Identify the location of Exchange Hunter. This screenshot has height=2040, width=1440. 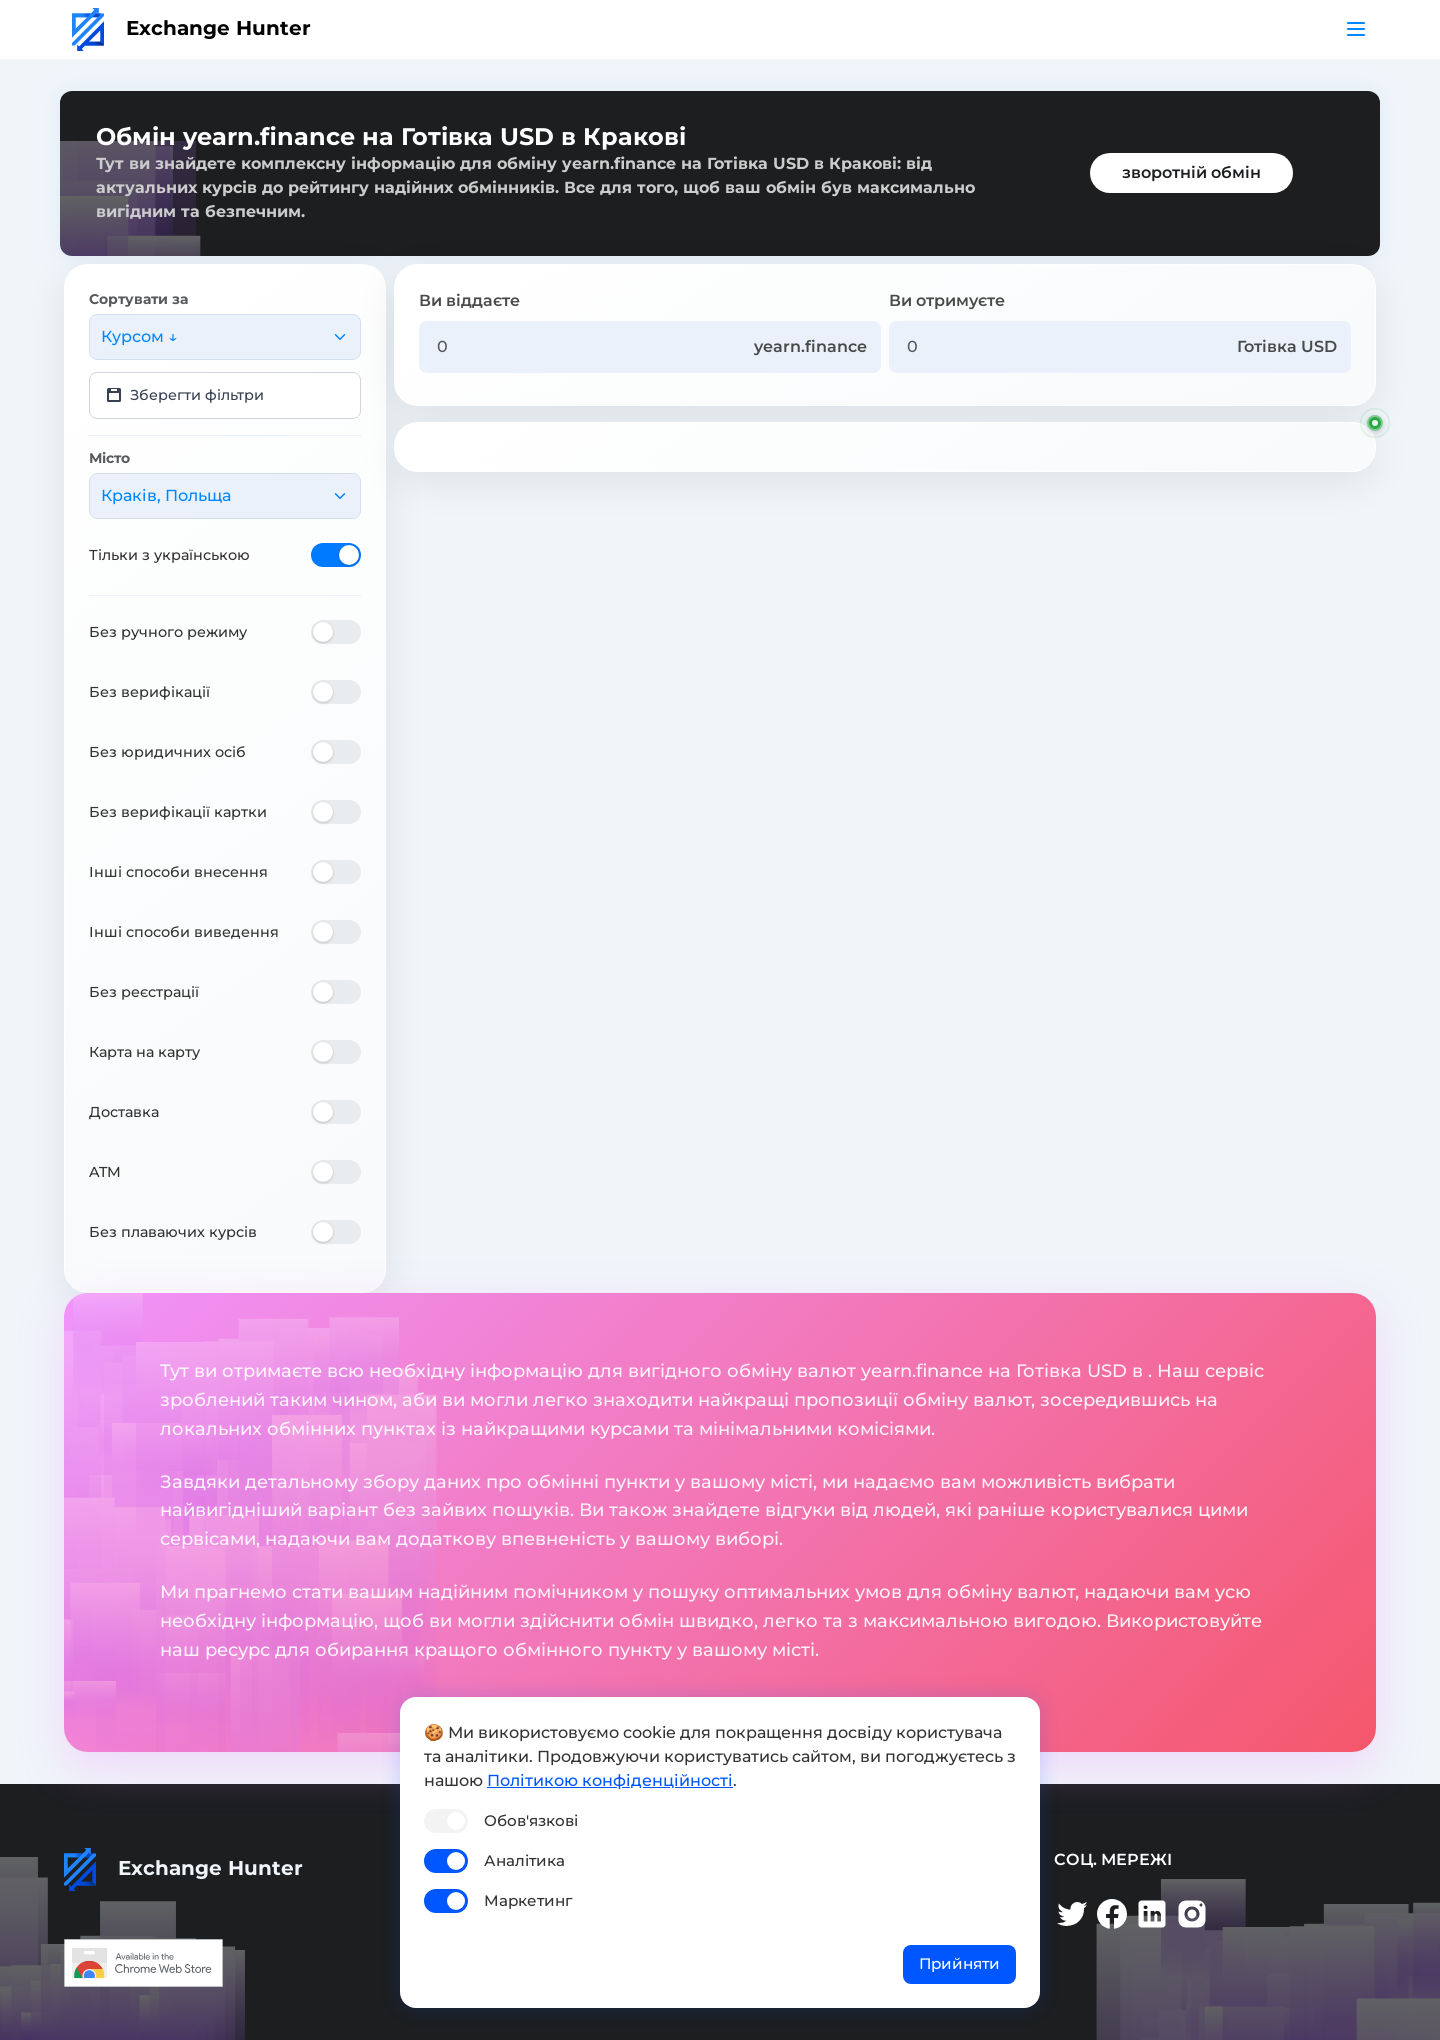
(191, 28).